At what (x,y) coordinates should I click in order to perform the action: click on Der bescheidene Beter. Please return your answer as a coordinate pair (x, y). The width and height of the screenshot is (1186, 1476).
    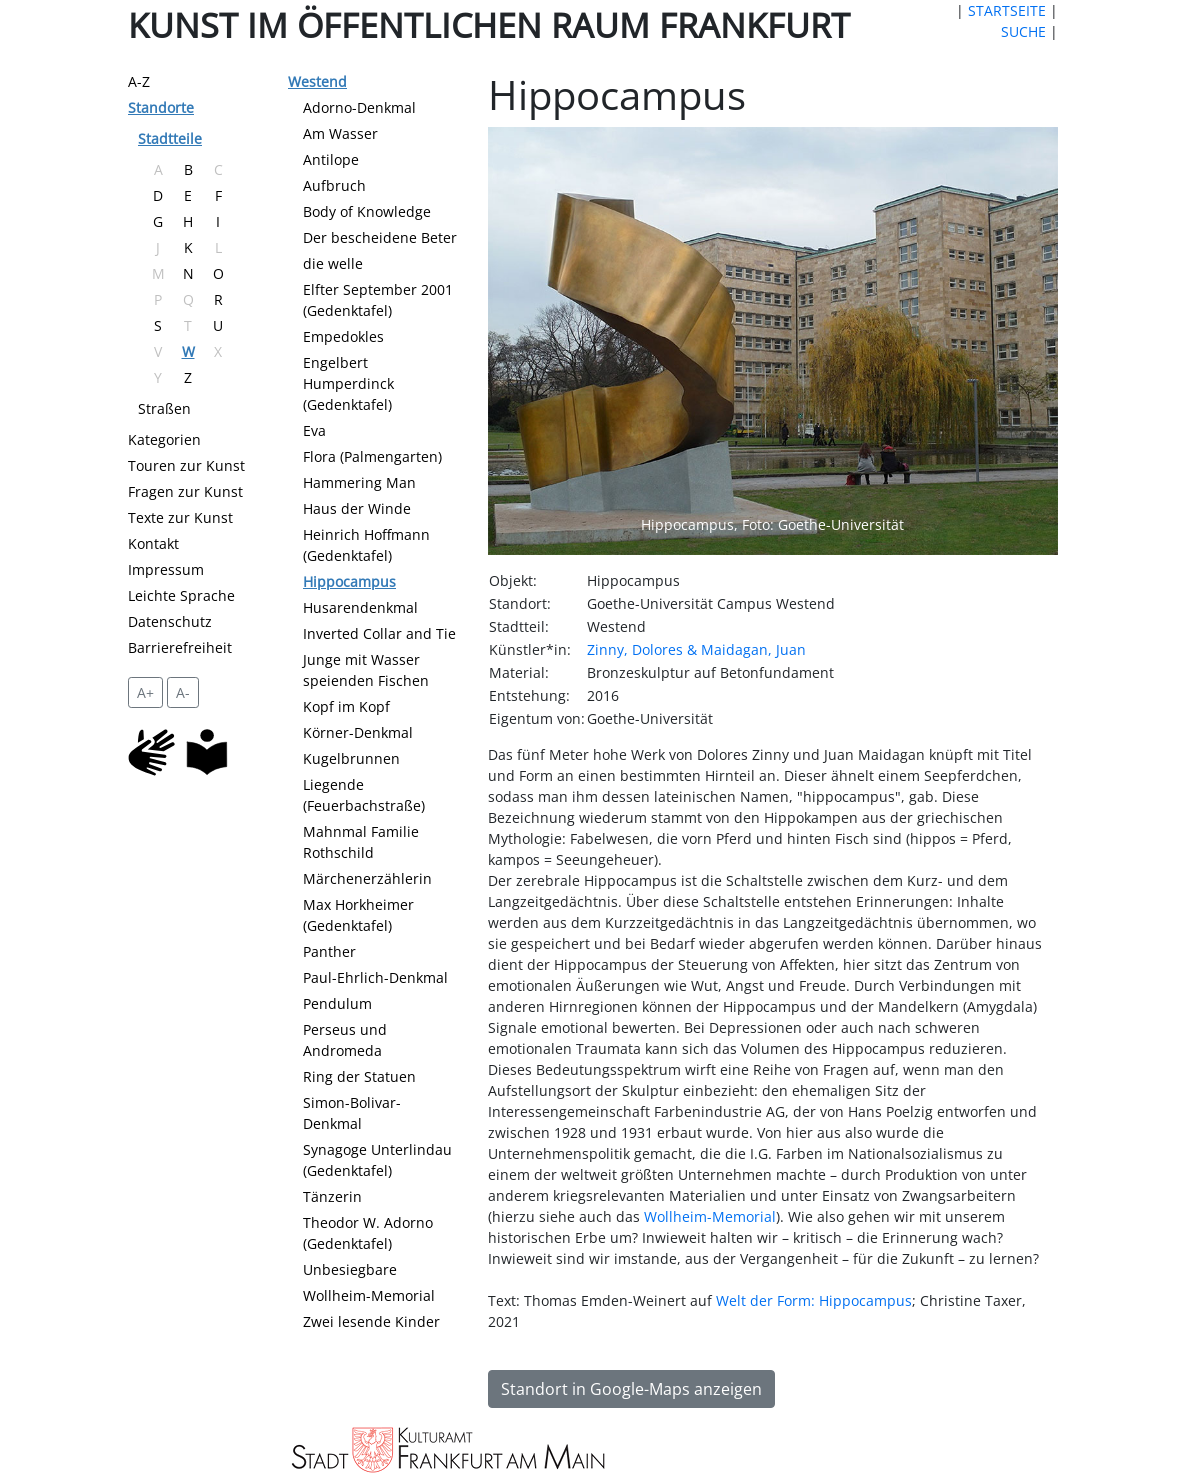
    Looking at the image, I should click on (380, 237).